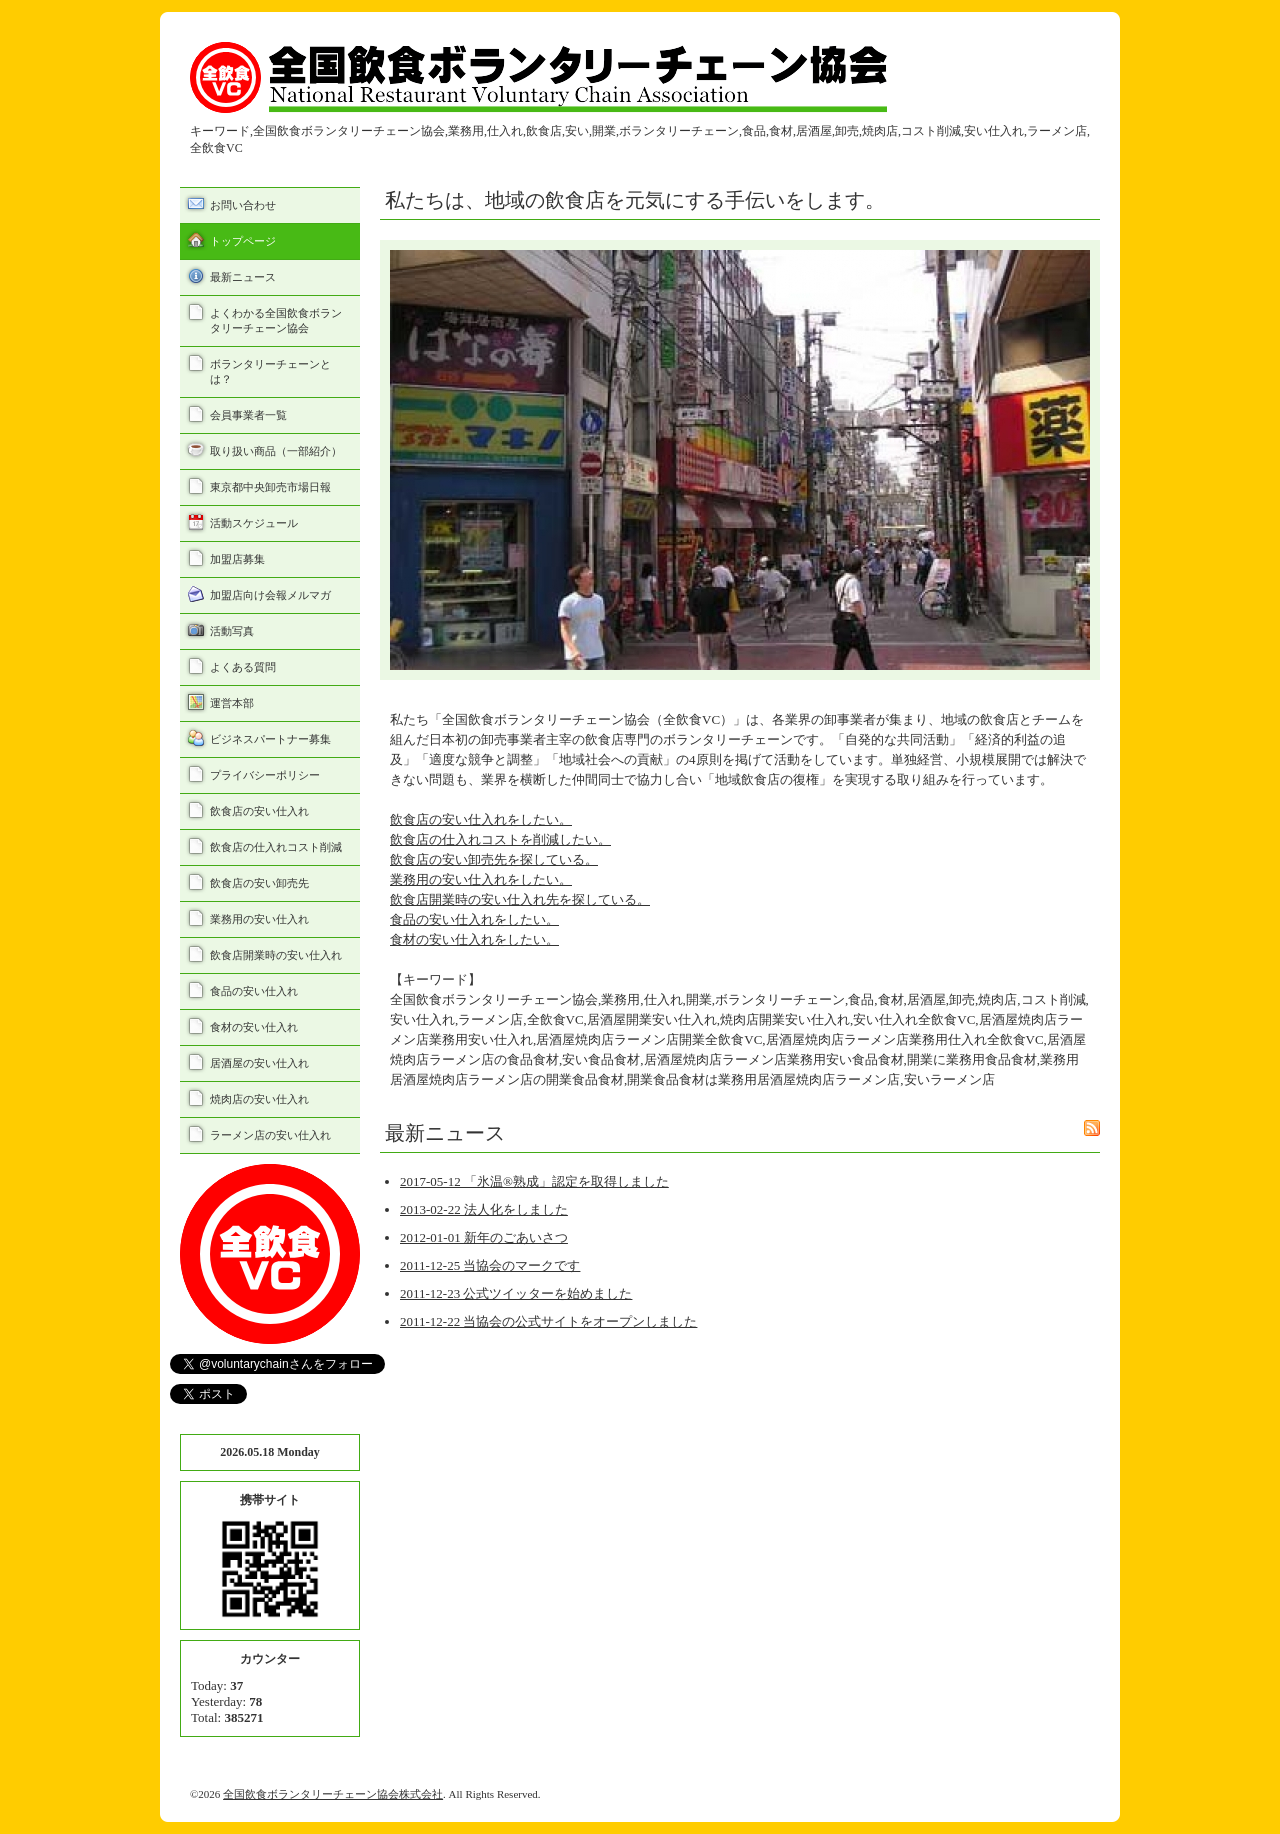 This screenshot has height=1834, width=1280. Describe the element at coordinates (534, 1181) in the screenshot. I see `2017-05-12 「氷温®熟成」認定を取得しました` at that location.